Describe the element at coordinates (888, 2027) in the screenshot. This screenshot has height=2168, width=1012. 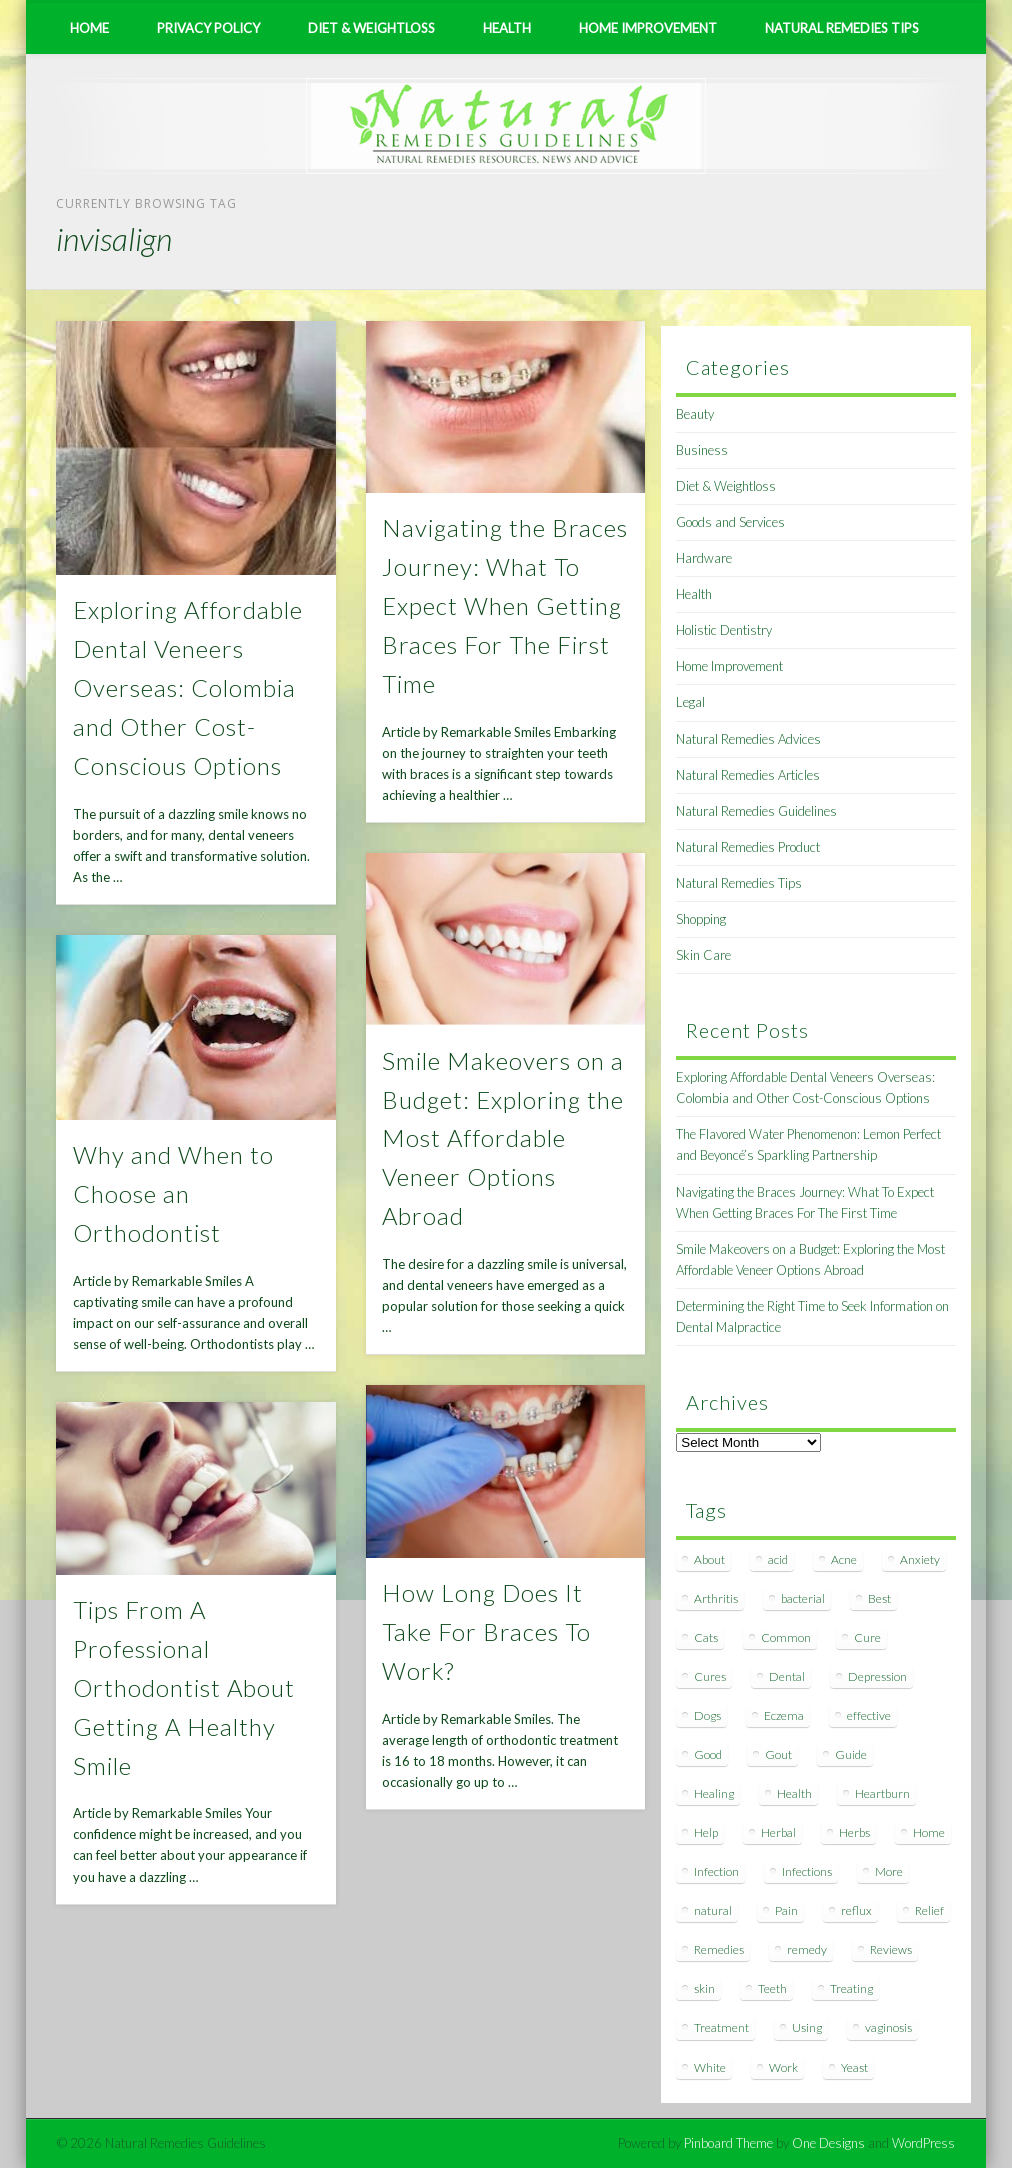
I see `vaginosis [vaginosis (7 items)]` at that location.